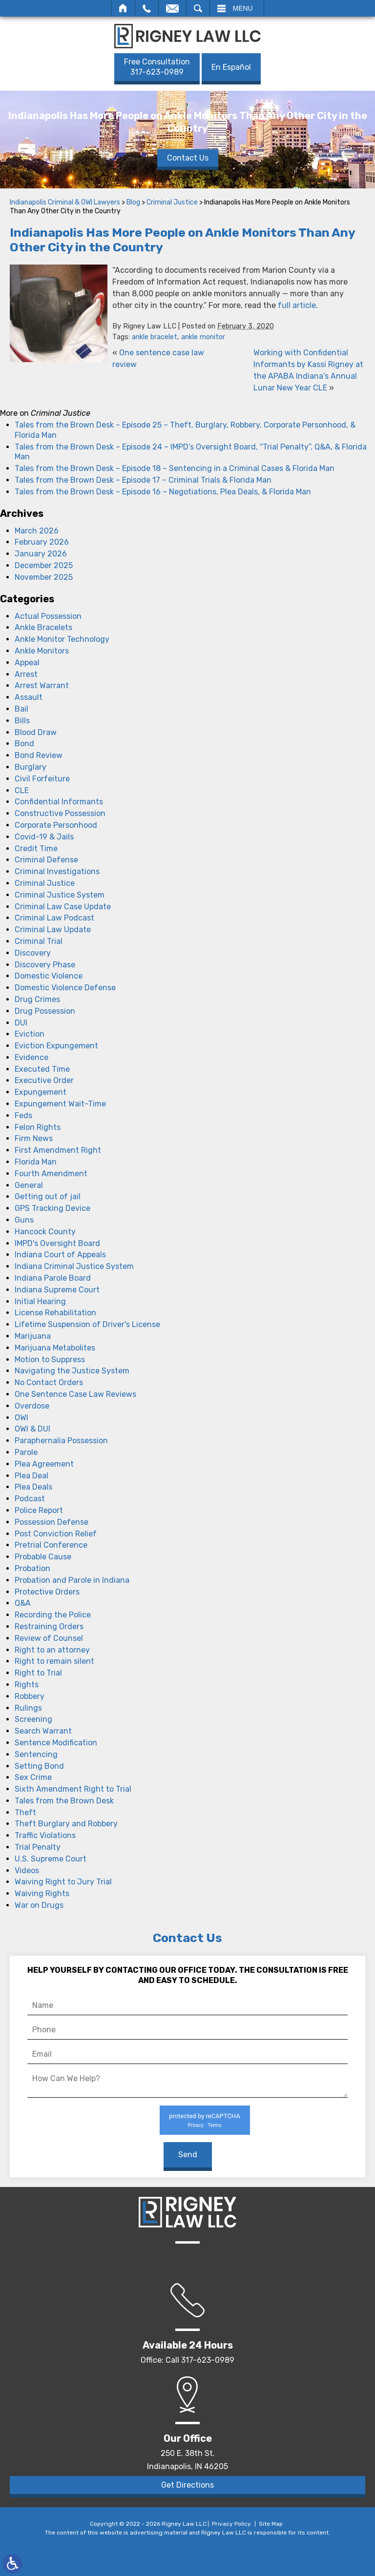 This screenshot has height=2576, width=375. What do you see at coordinates (44, 1080) in the screenshot?
I see `Executive Order` at bounding box center [44, 1080].